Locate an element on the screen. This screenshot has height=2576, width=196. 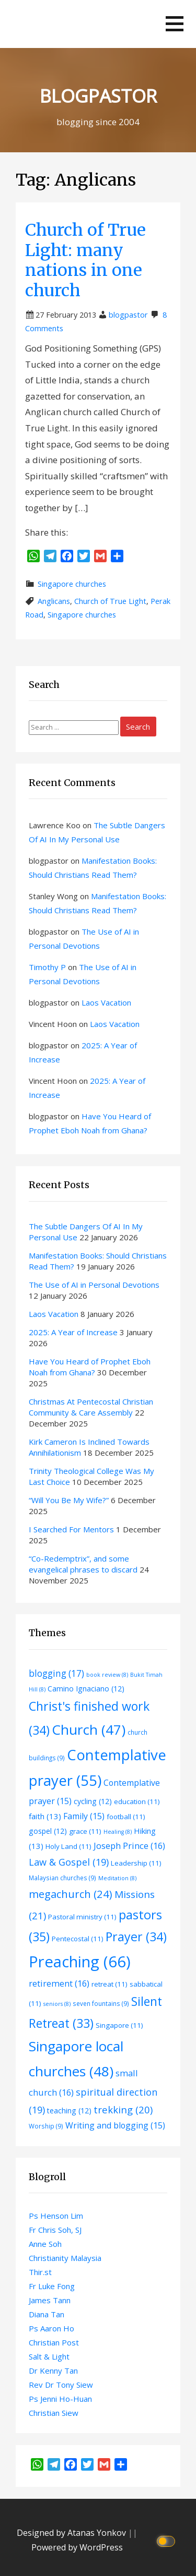
book review [book review (8 items)] is located at coordinates (107, 1674).